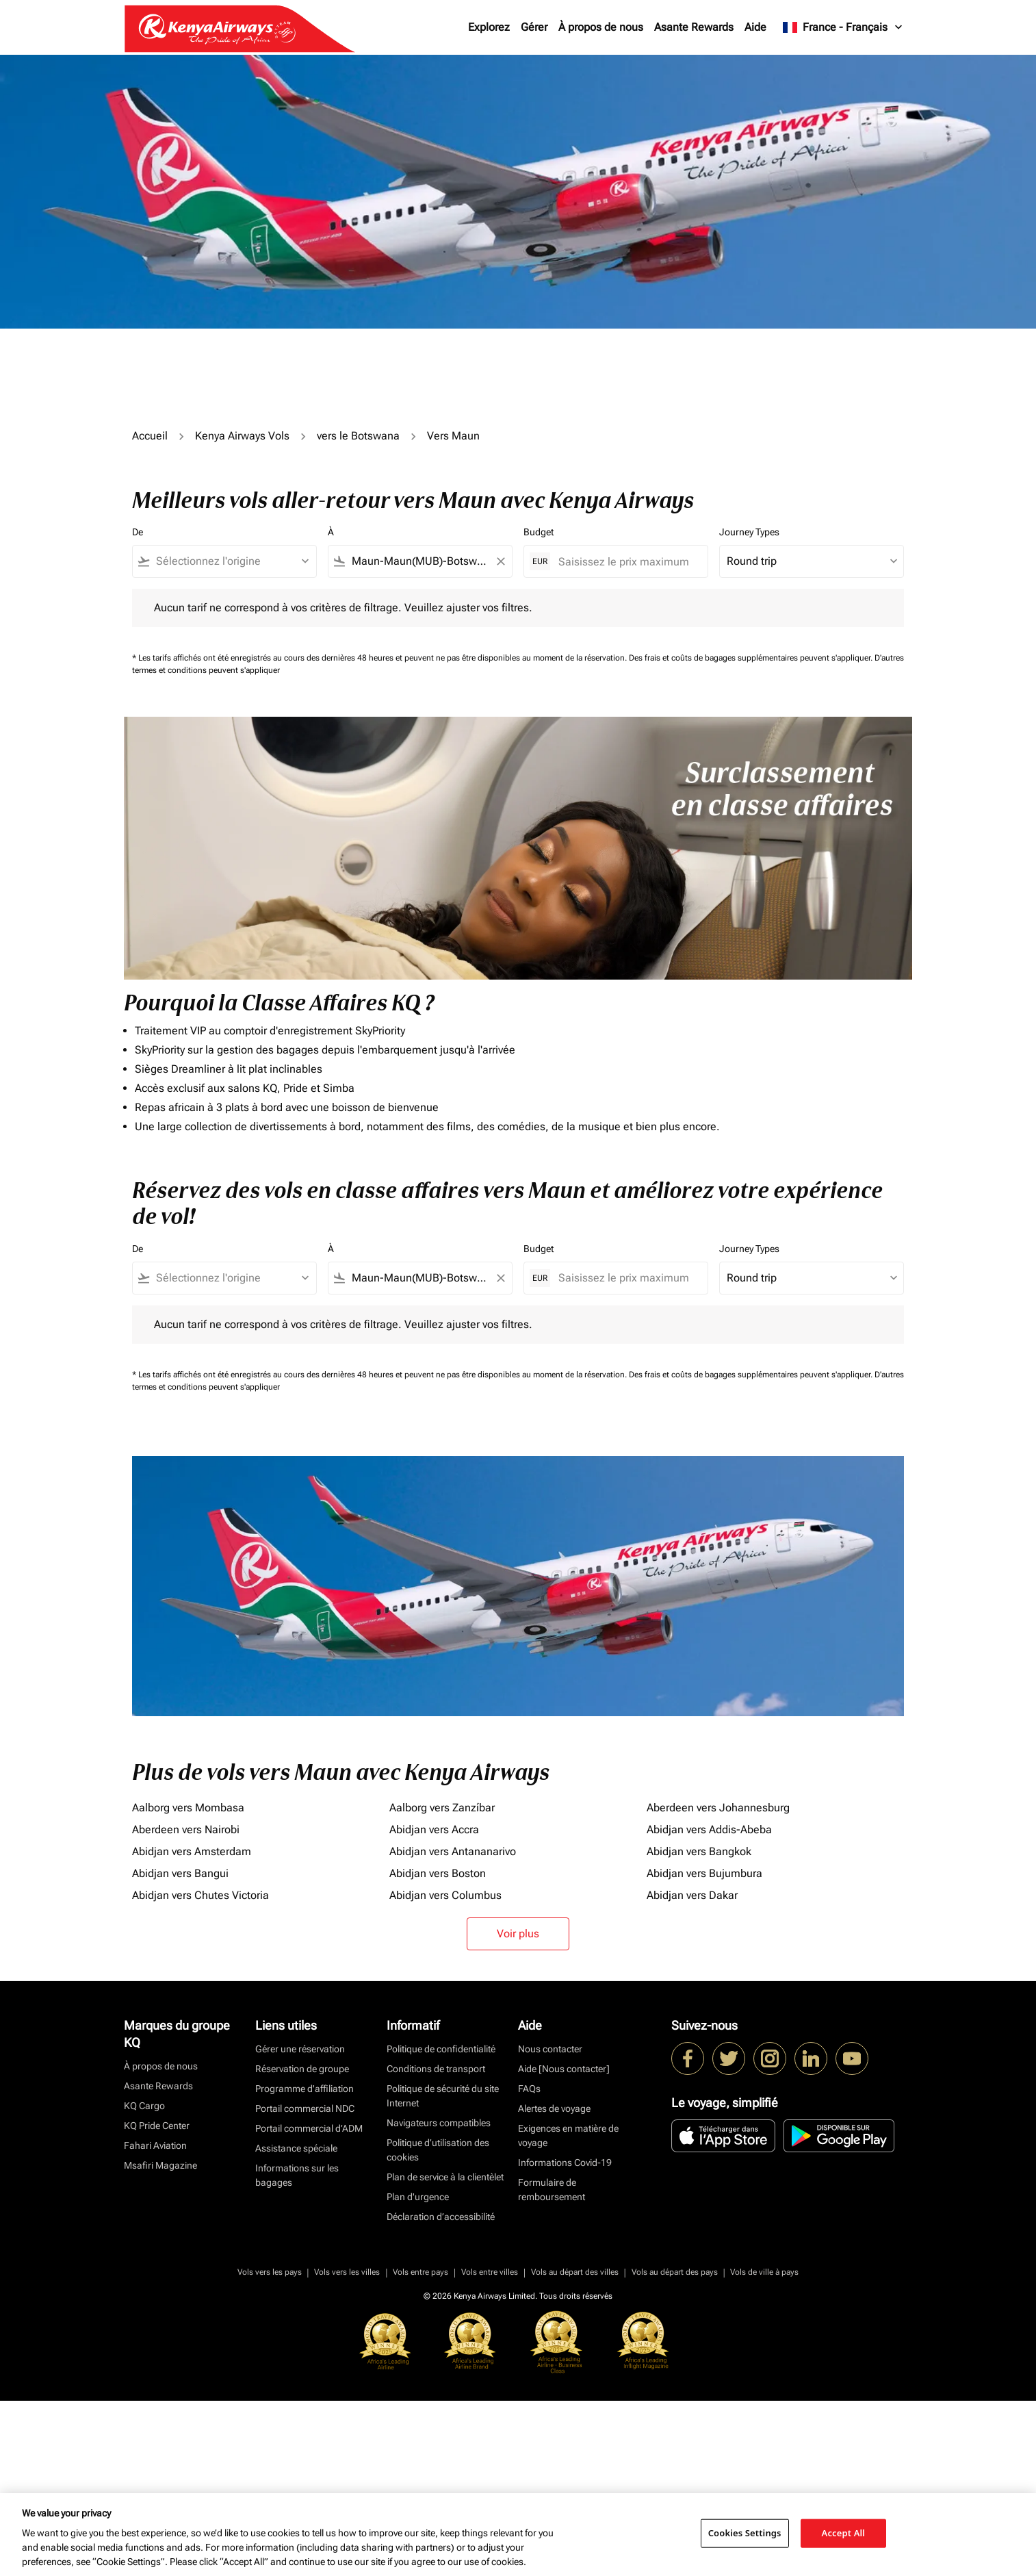 This screenshot has height=2576, width=1036. What do you see at coordinates (744, 2533) in the screenshot?
I see `Cookies Settings` at bounding box center [744, 2533].